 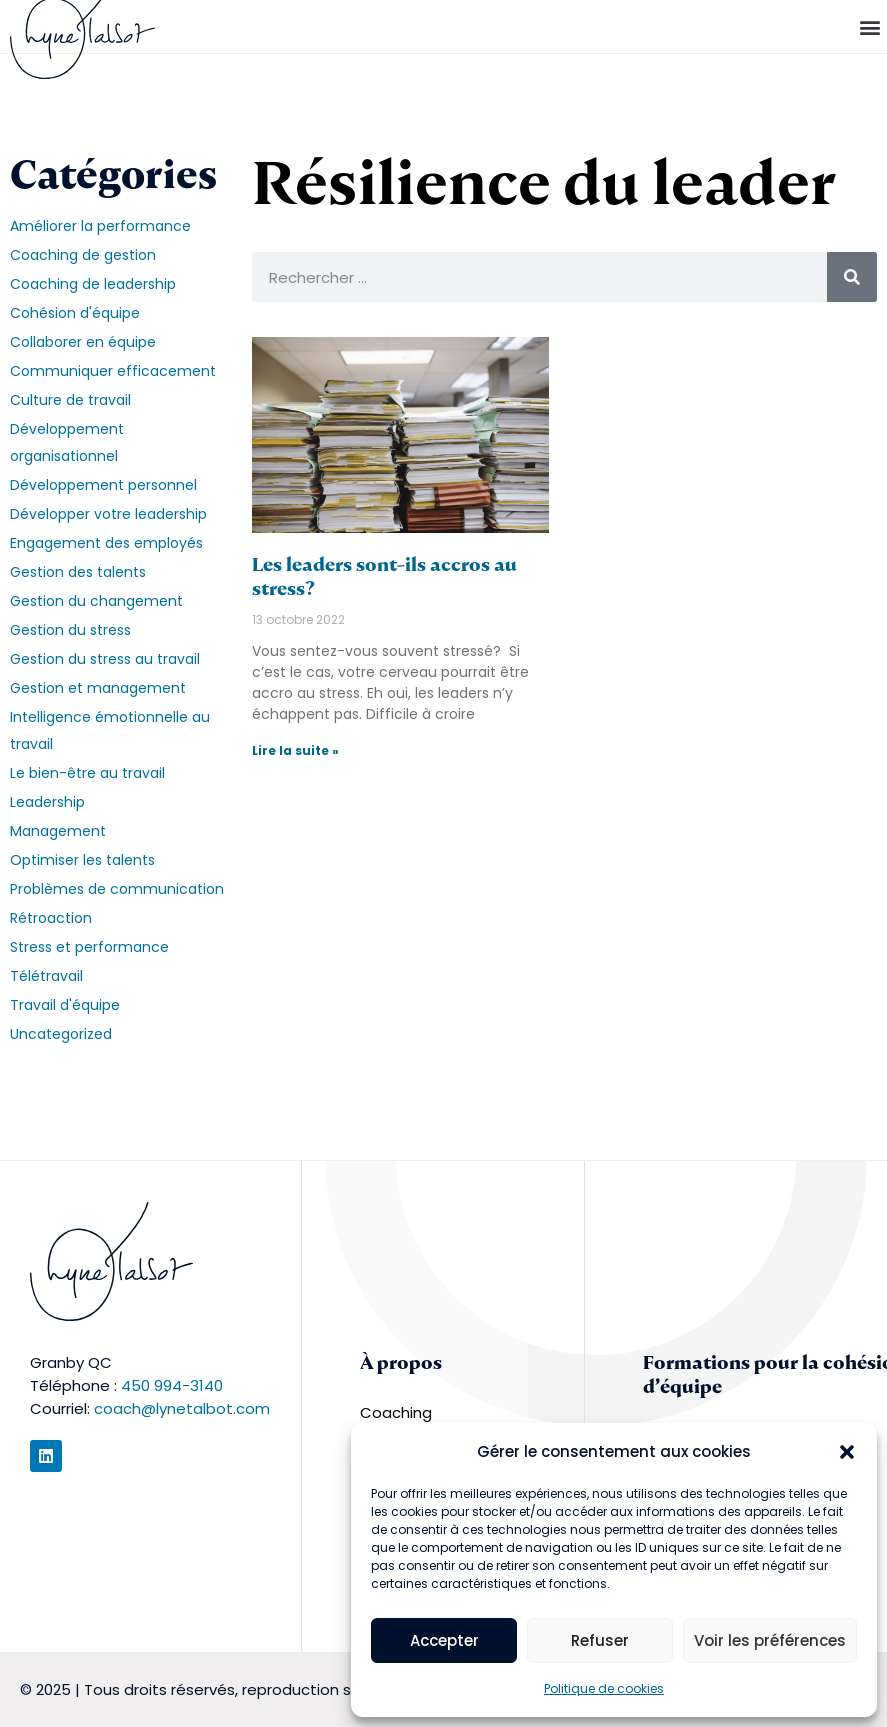 What do you see at coordinates (47, 802) in the screenshot?
I see `Leadership` at bounding box center [47, 802].